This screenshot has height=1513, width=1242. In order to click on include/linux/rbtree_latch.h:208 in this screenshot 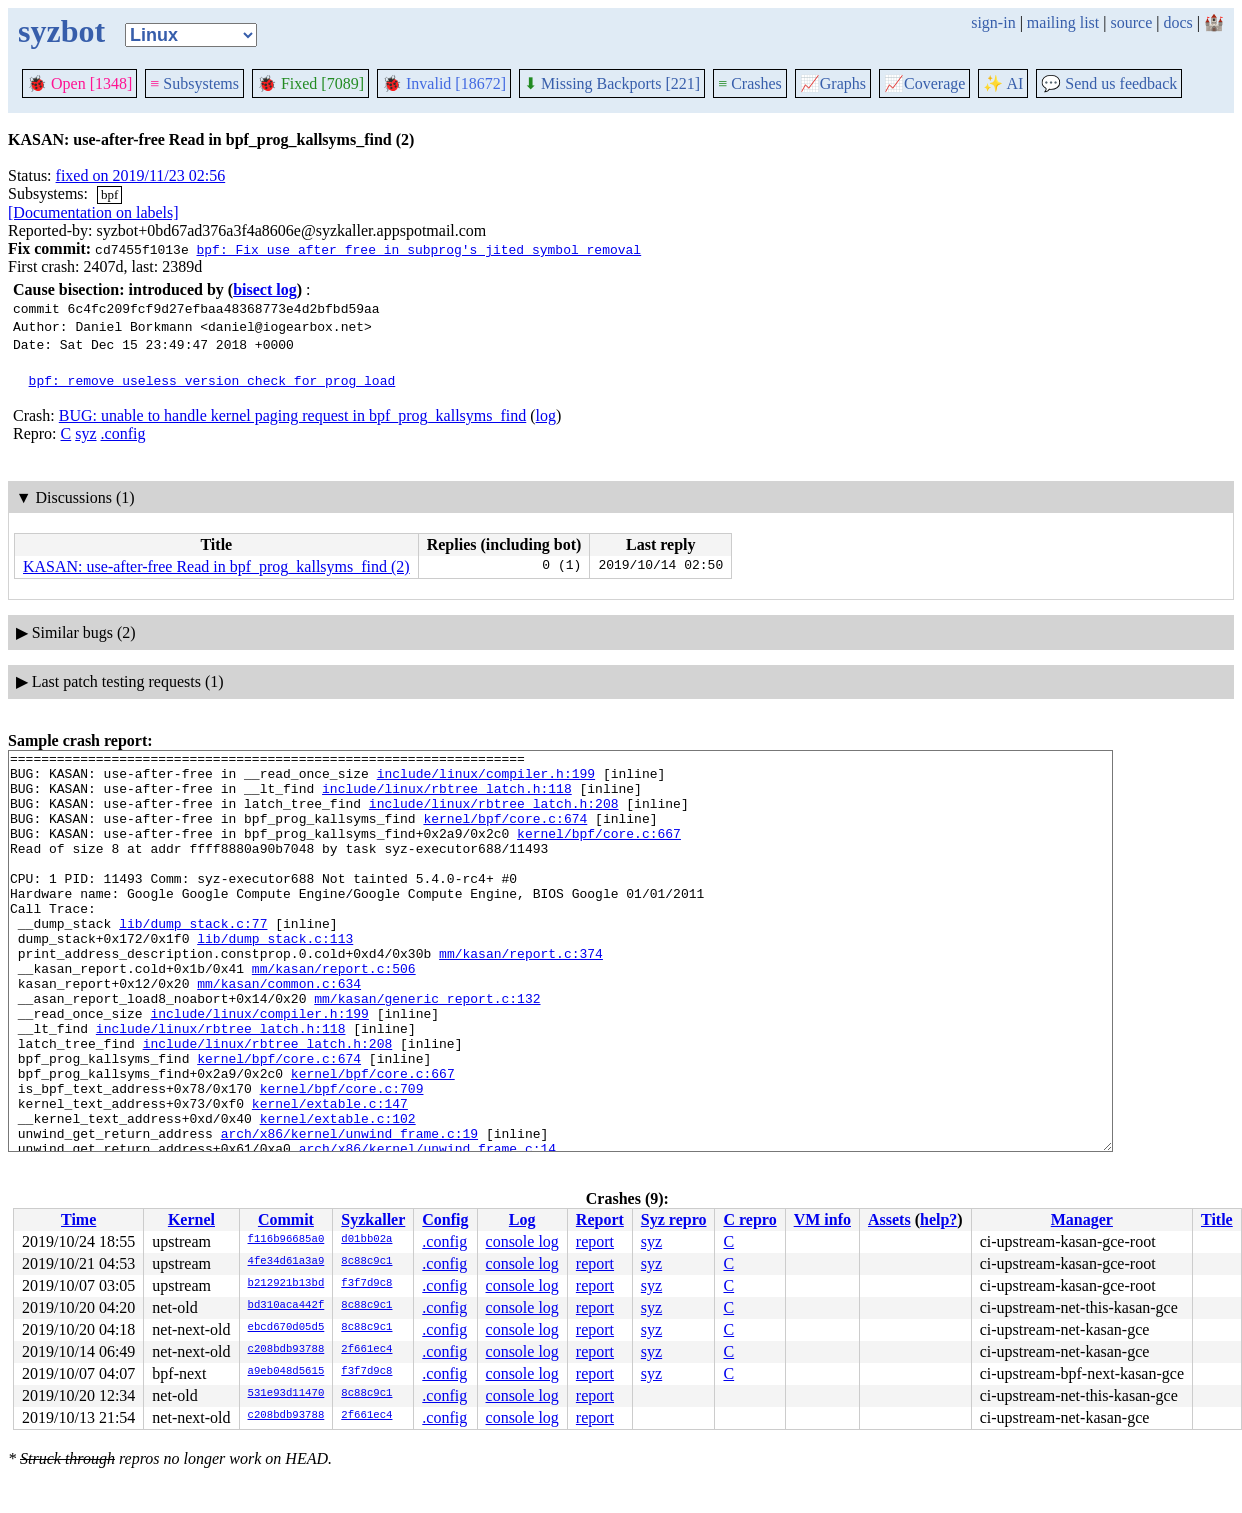, I will do `click(494, 815)`.